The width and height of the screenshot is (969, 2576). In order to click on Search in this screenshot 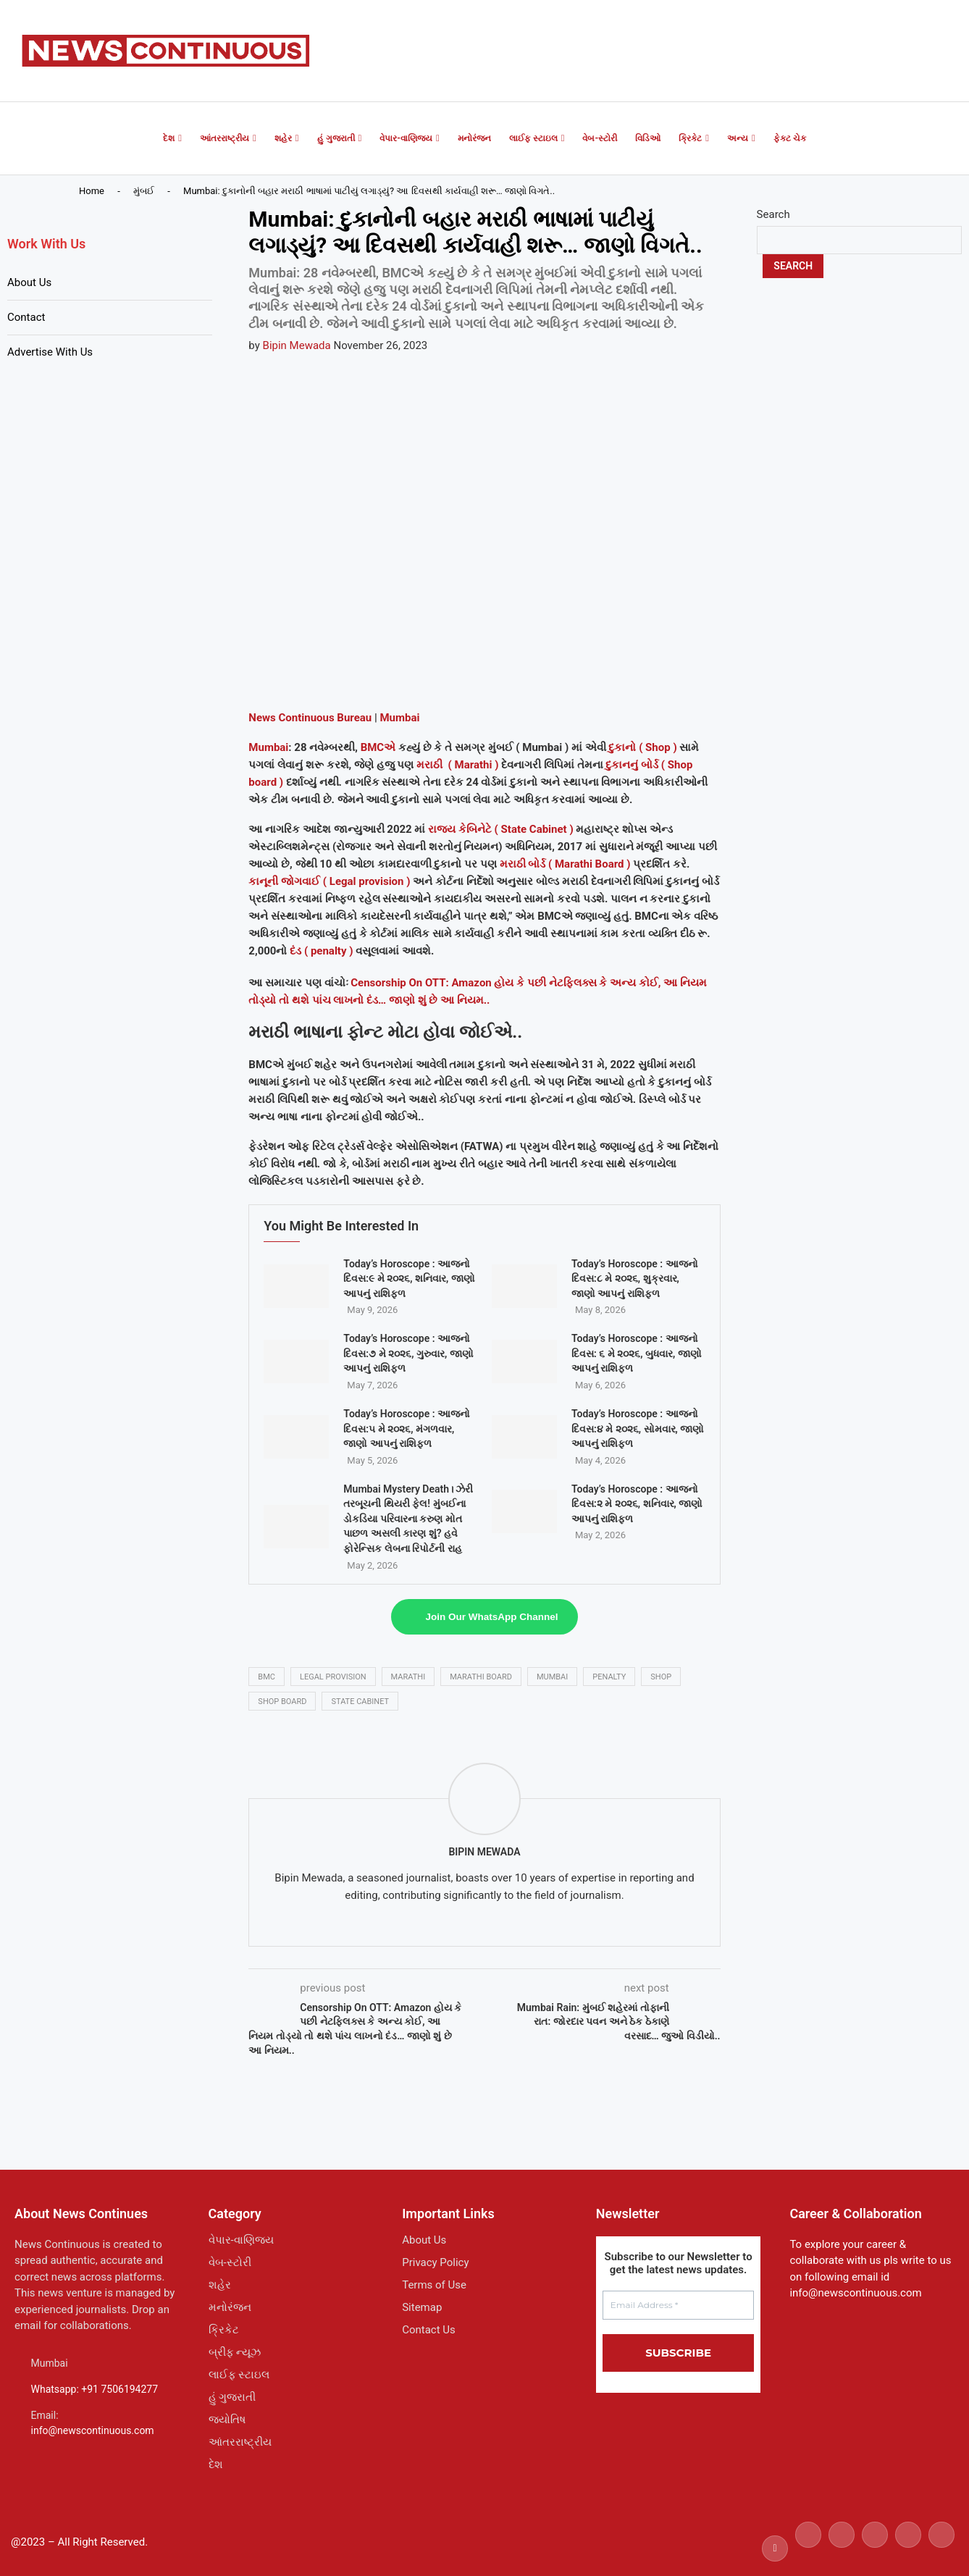, I will do `click(773, 214)`.